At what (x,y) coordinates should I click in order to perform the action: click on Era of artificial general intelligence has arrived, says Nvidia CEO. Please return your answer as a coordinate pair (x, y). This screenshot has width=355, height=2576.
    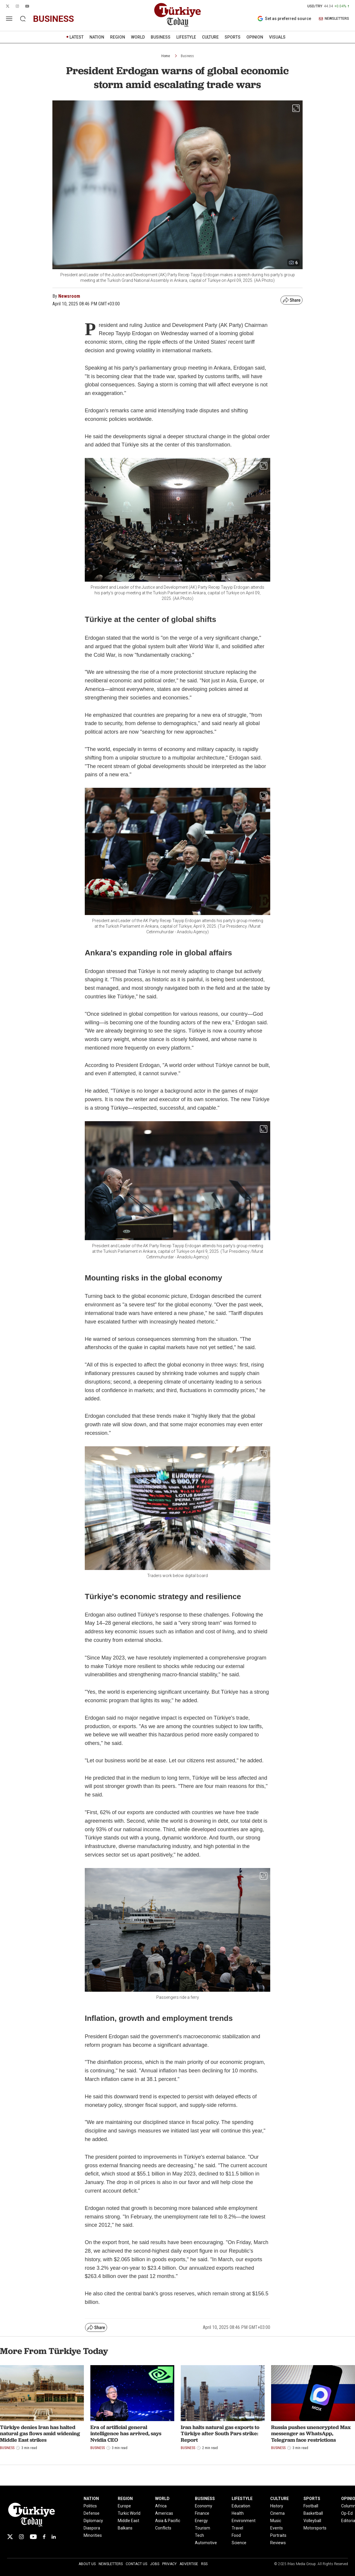
    Looking at the image, I should click on (125, 2433).